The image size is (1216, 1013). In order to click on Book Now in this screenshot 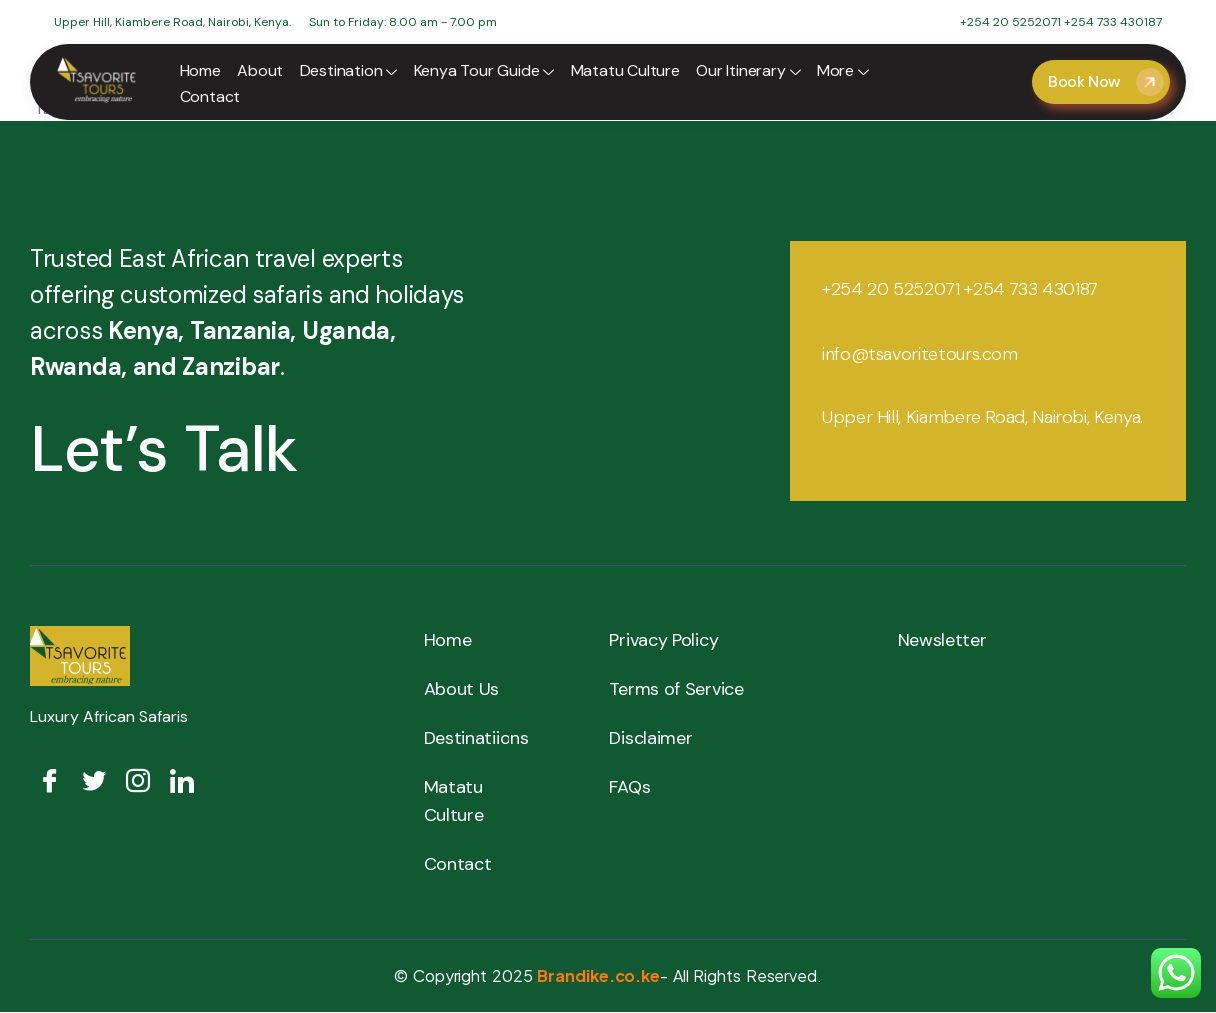, I will do `click(1106, 82)`.